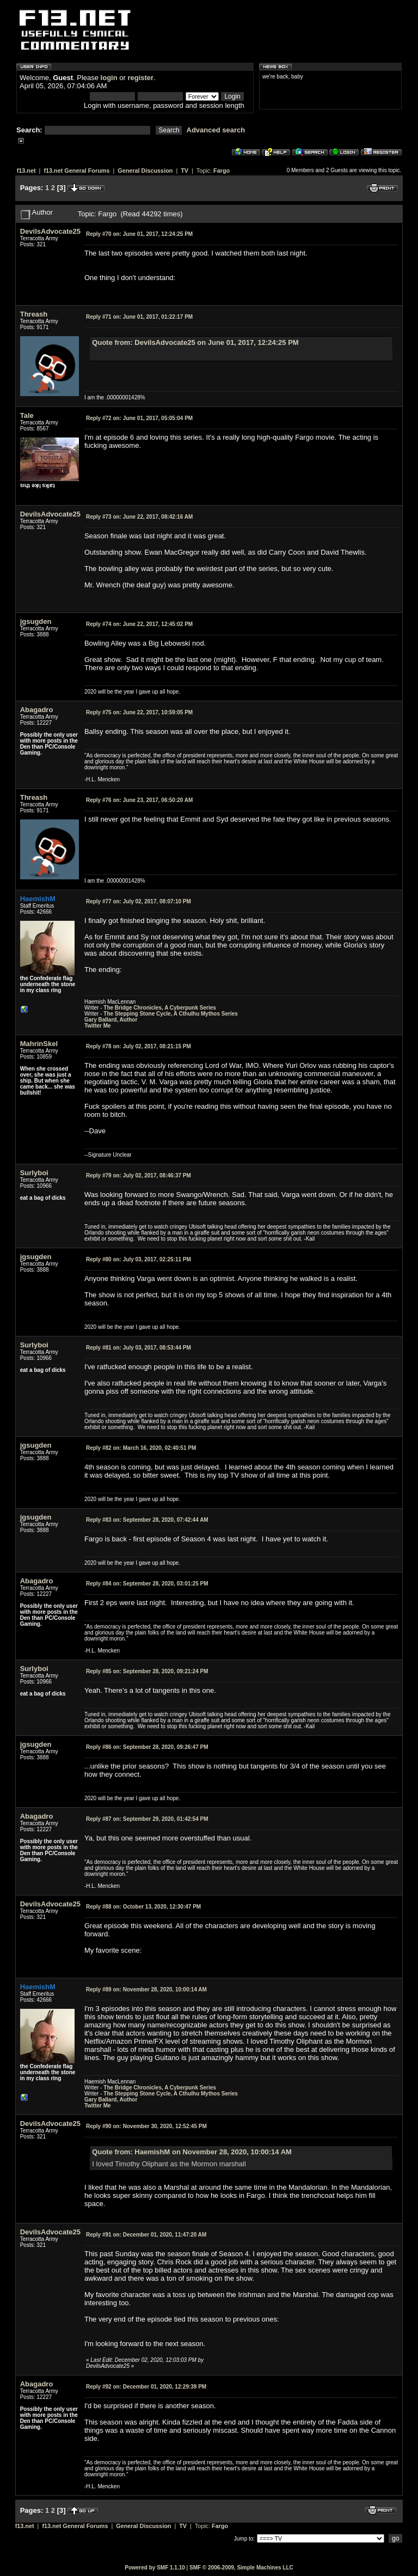 The image size is (418, 2576). What do you see at coordinates (76, 170) in the screenshot?
I see `f13.net General Forums` at bounding box center [76, 170].